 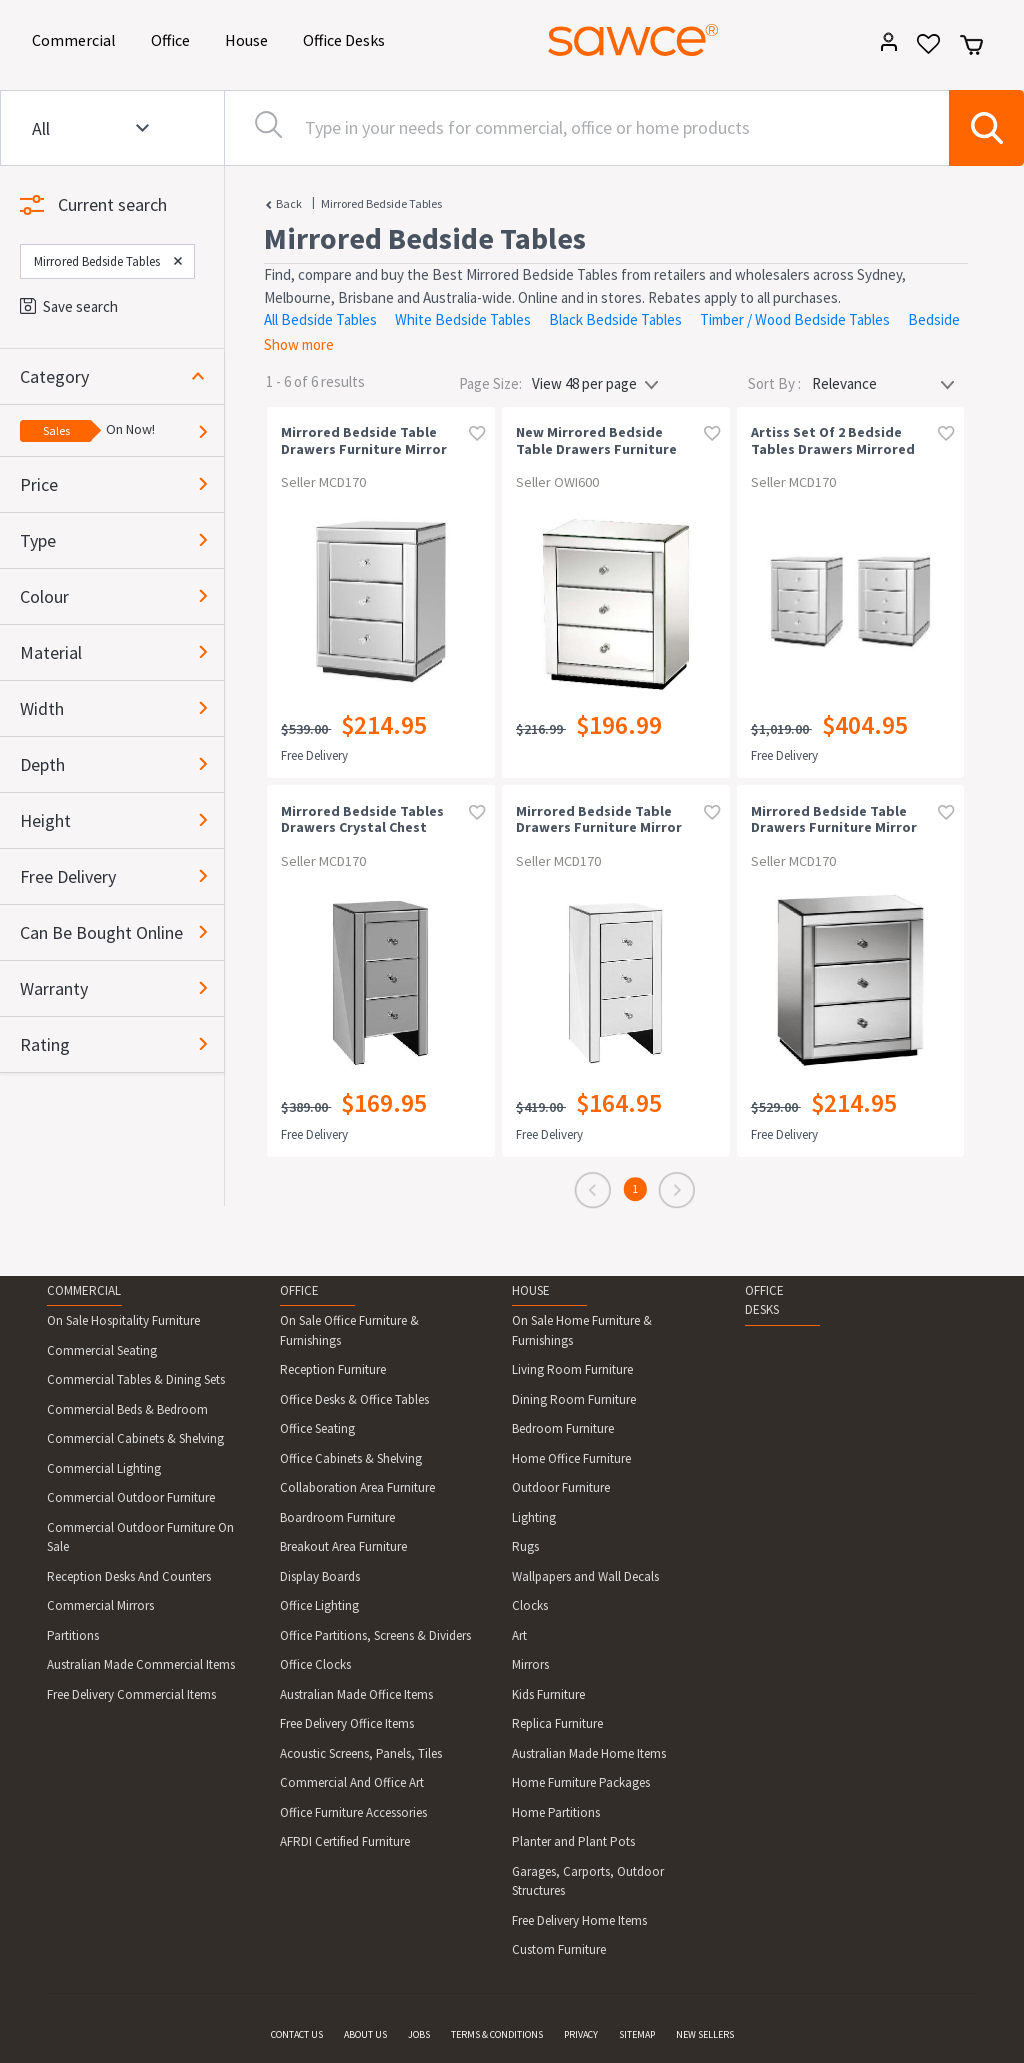 I want to click on [button], so click(x=122, y=376).